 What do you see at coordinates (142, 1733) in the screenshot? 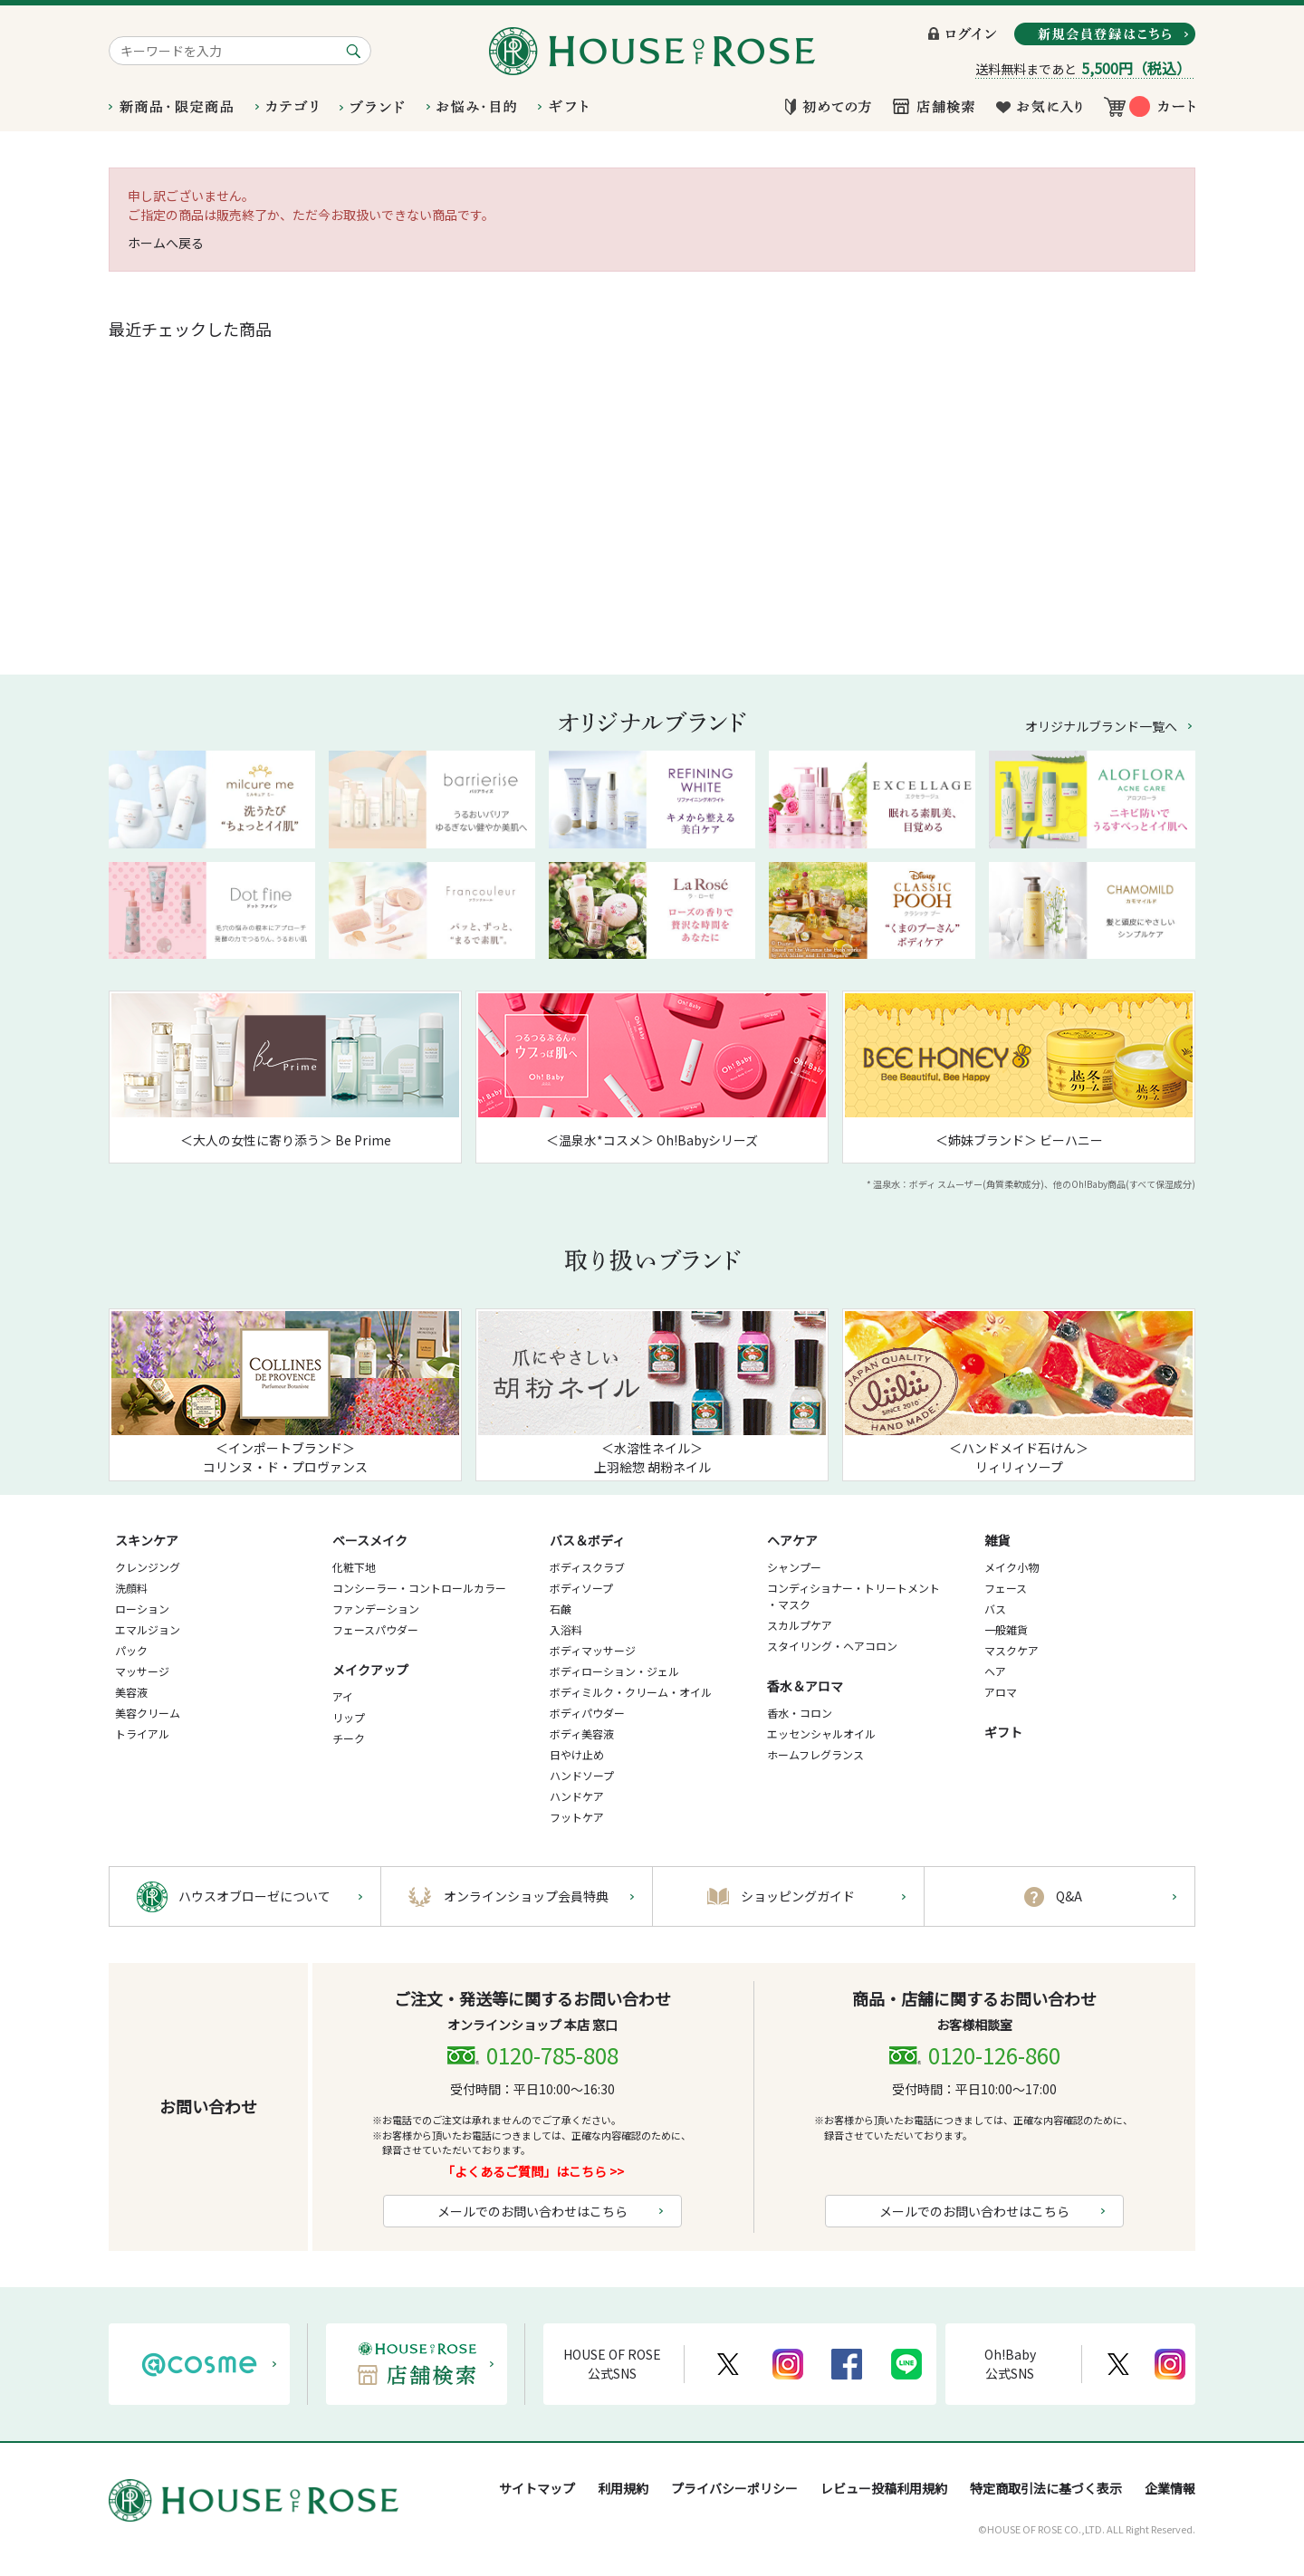
I see `トライアル` at bounding box center [142, 1733].